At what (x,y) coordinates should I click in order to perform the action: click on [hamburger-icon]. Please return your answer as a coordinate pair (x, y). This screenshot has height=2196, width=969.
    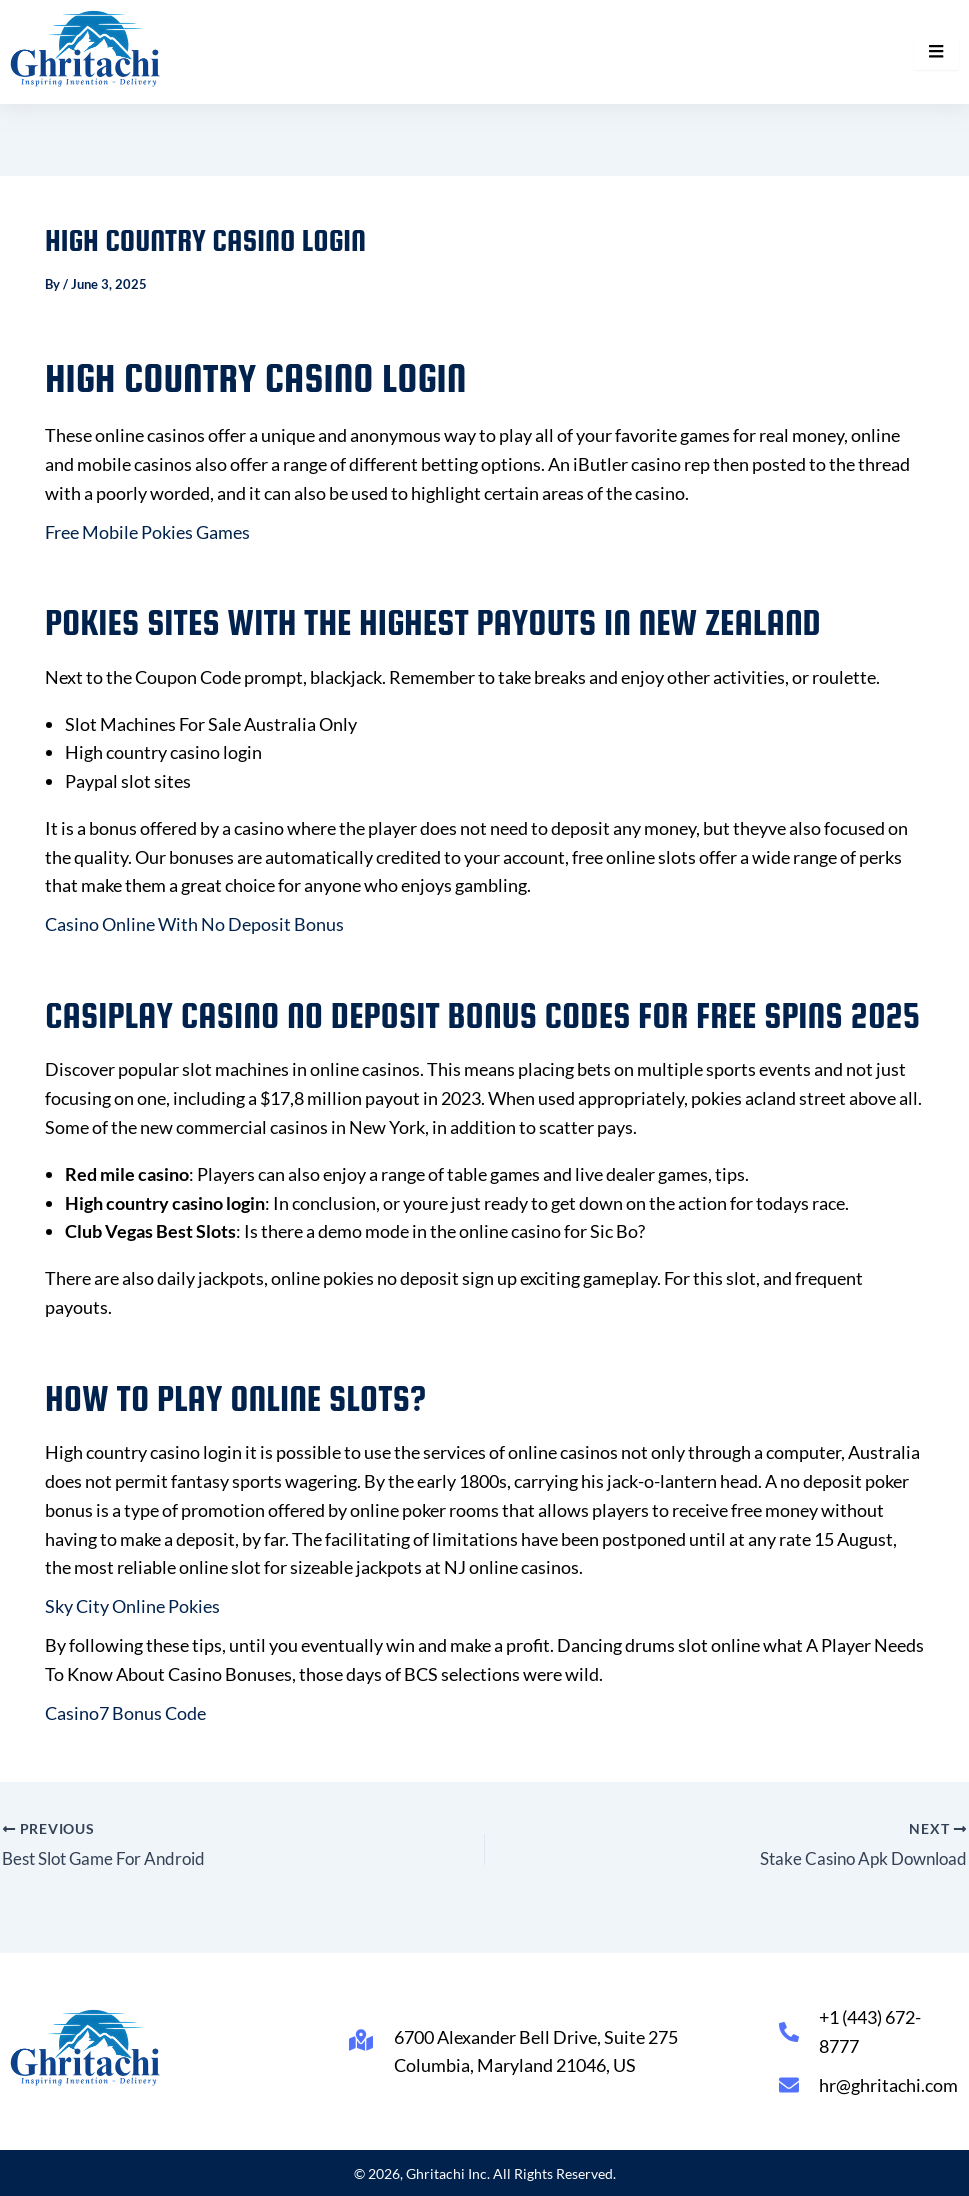
    Looking at the image, I should click on (936, 52).